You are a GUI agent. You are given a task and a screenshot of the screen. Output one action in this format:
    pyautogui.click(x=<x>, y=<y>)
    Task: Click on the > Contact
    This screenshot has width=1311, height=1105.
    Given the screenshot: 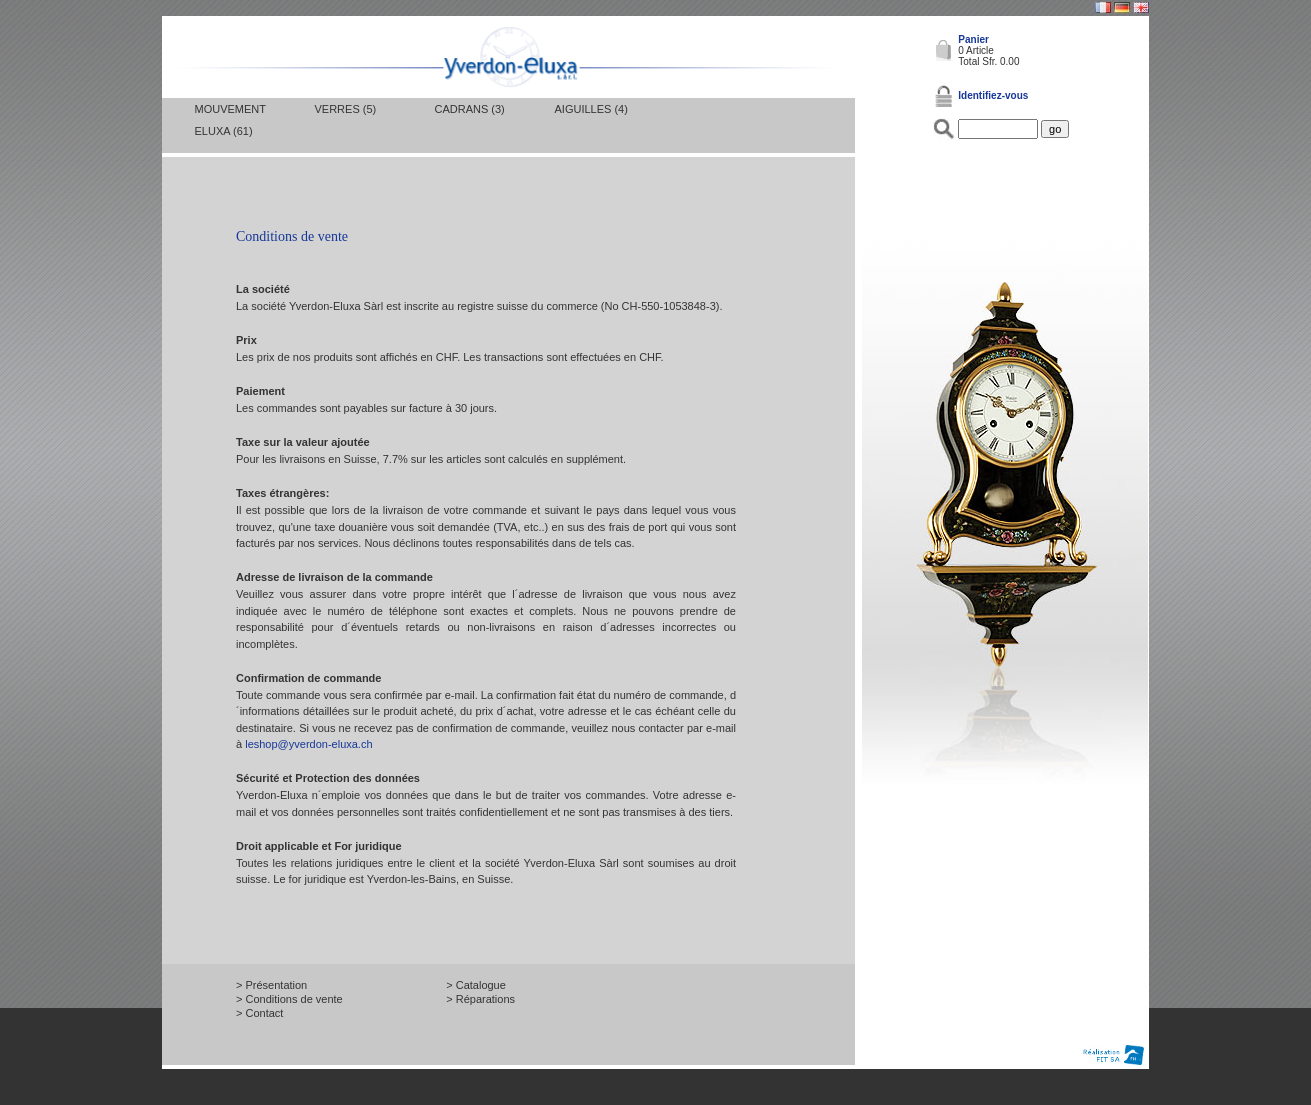 What is the action you would take?
    pyautogui.click(x=259, y=1013)
    